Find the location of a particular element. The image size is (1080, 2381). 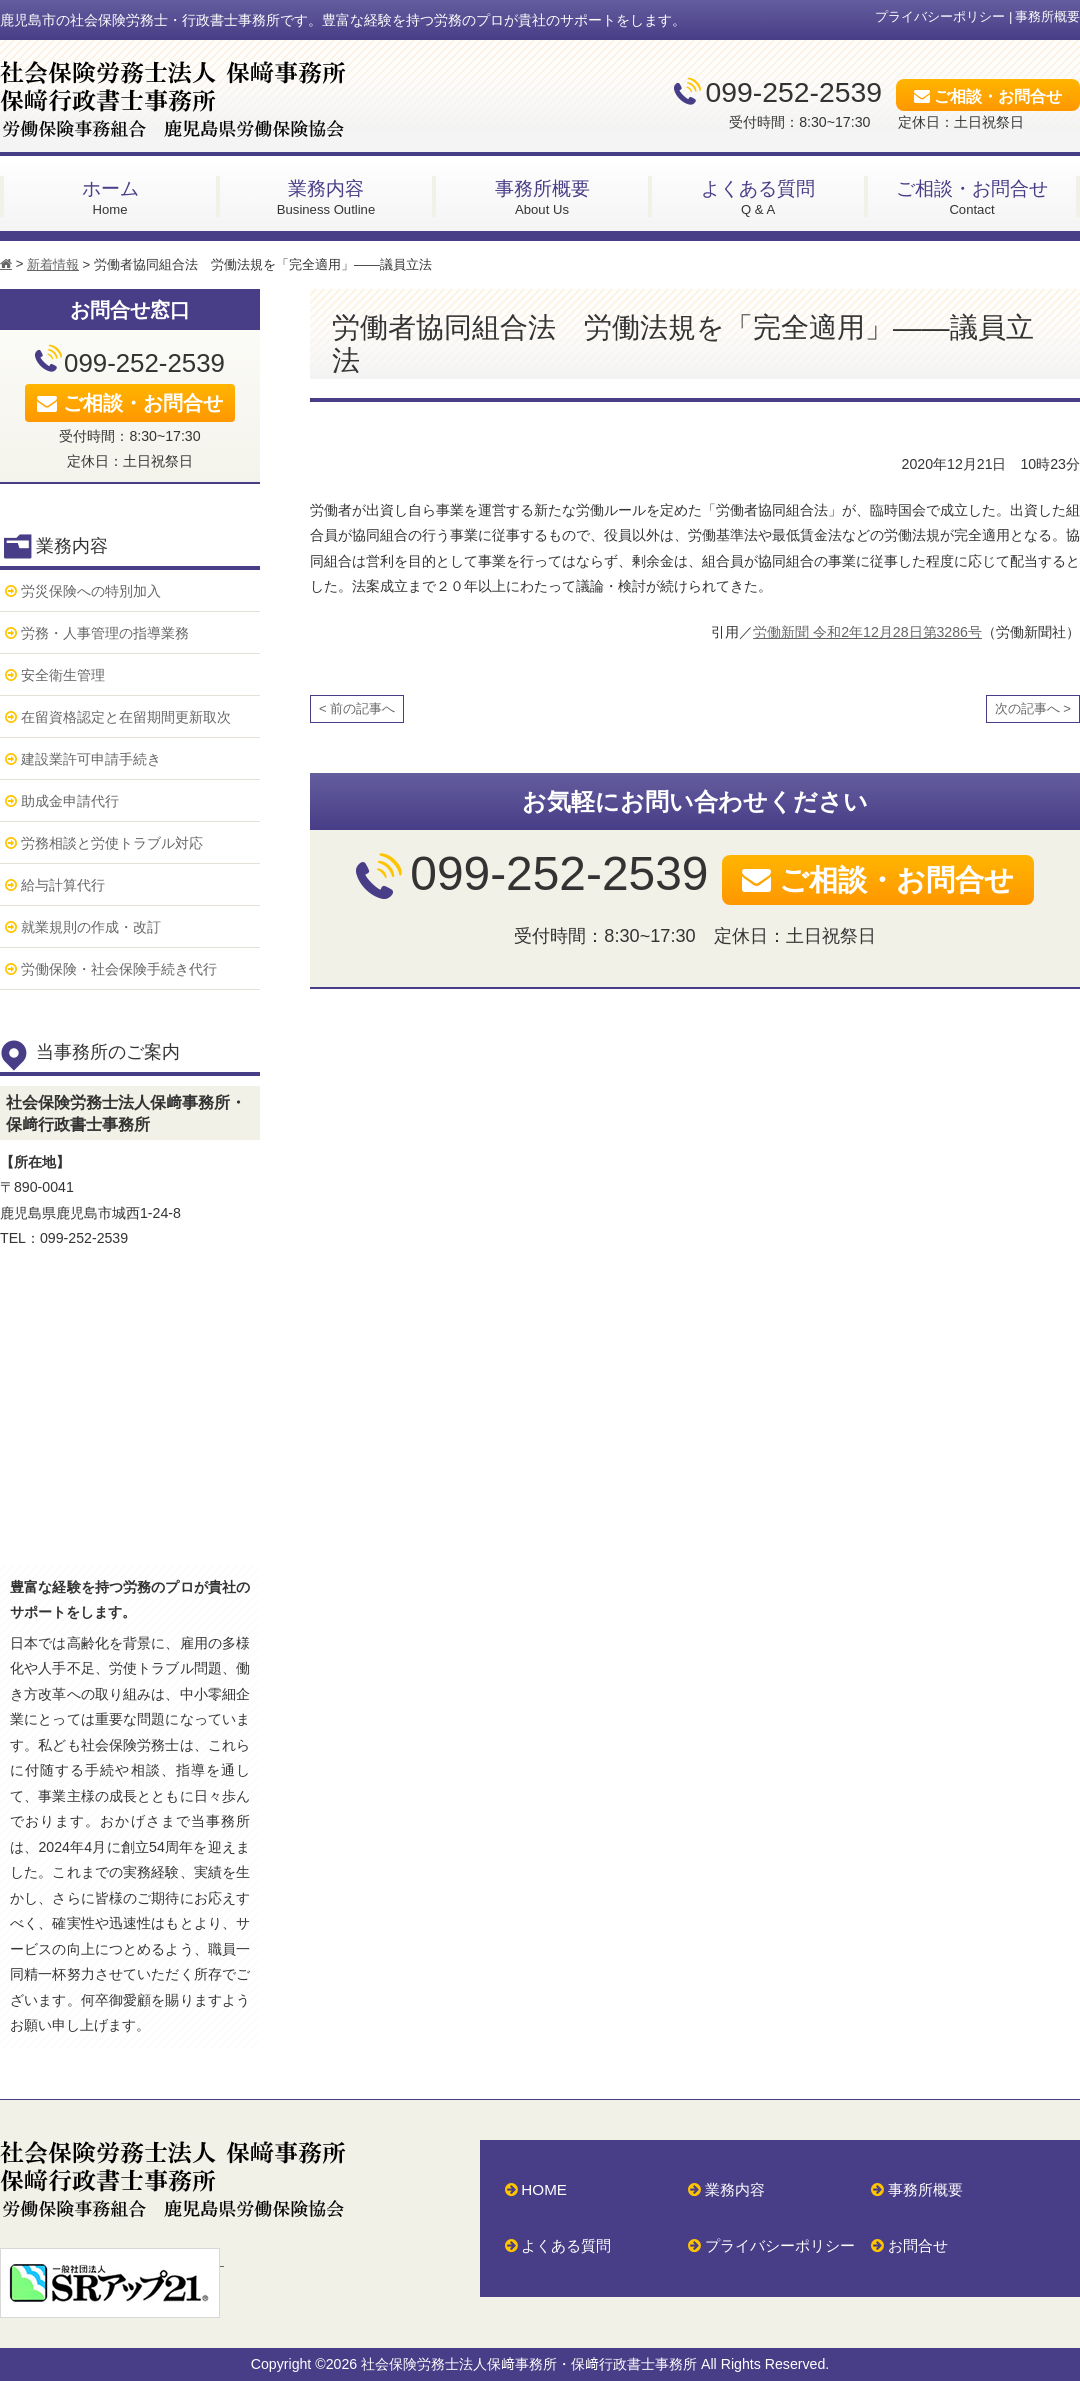

099-252-2539 is located at coordinates (794, 92).